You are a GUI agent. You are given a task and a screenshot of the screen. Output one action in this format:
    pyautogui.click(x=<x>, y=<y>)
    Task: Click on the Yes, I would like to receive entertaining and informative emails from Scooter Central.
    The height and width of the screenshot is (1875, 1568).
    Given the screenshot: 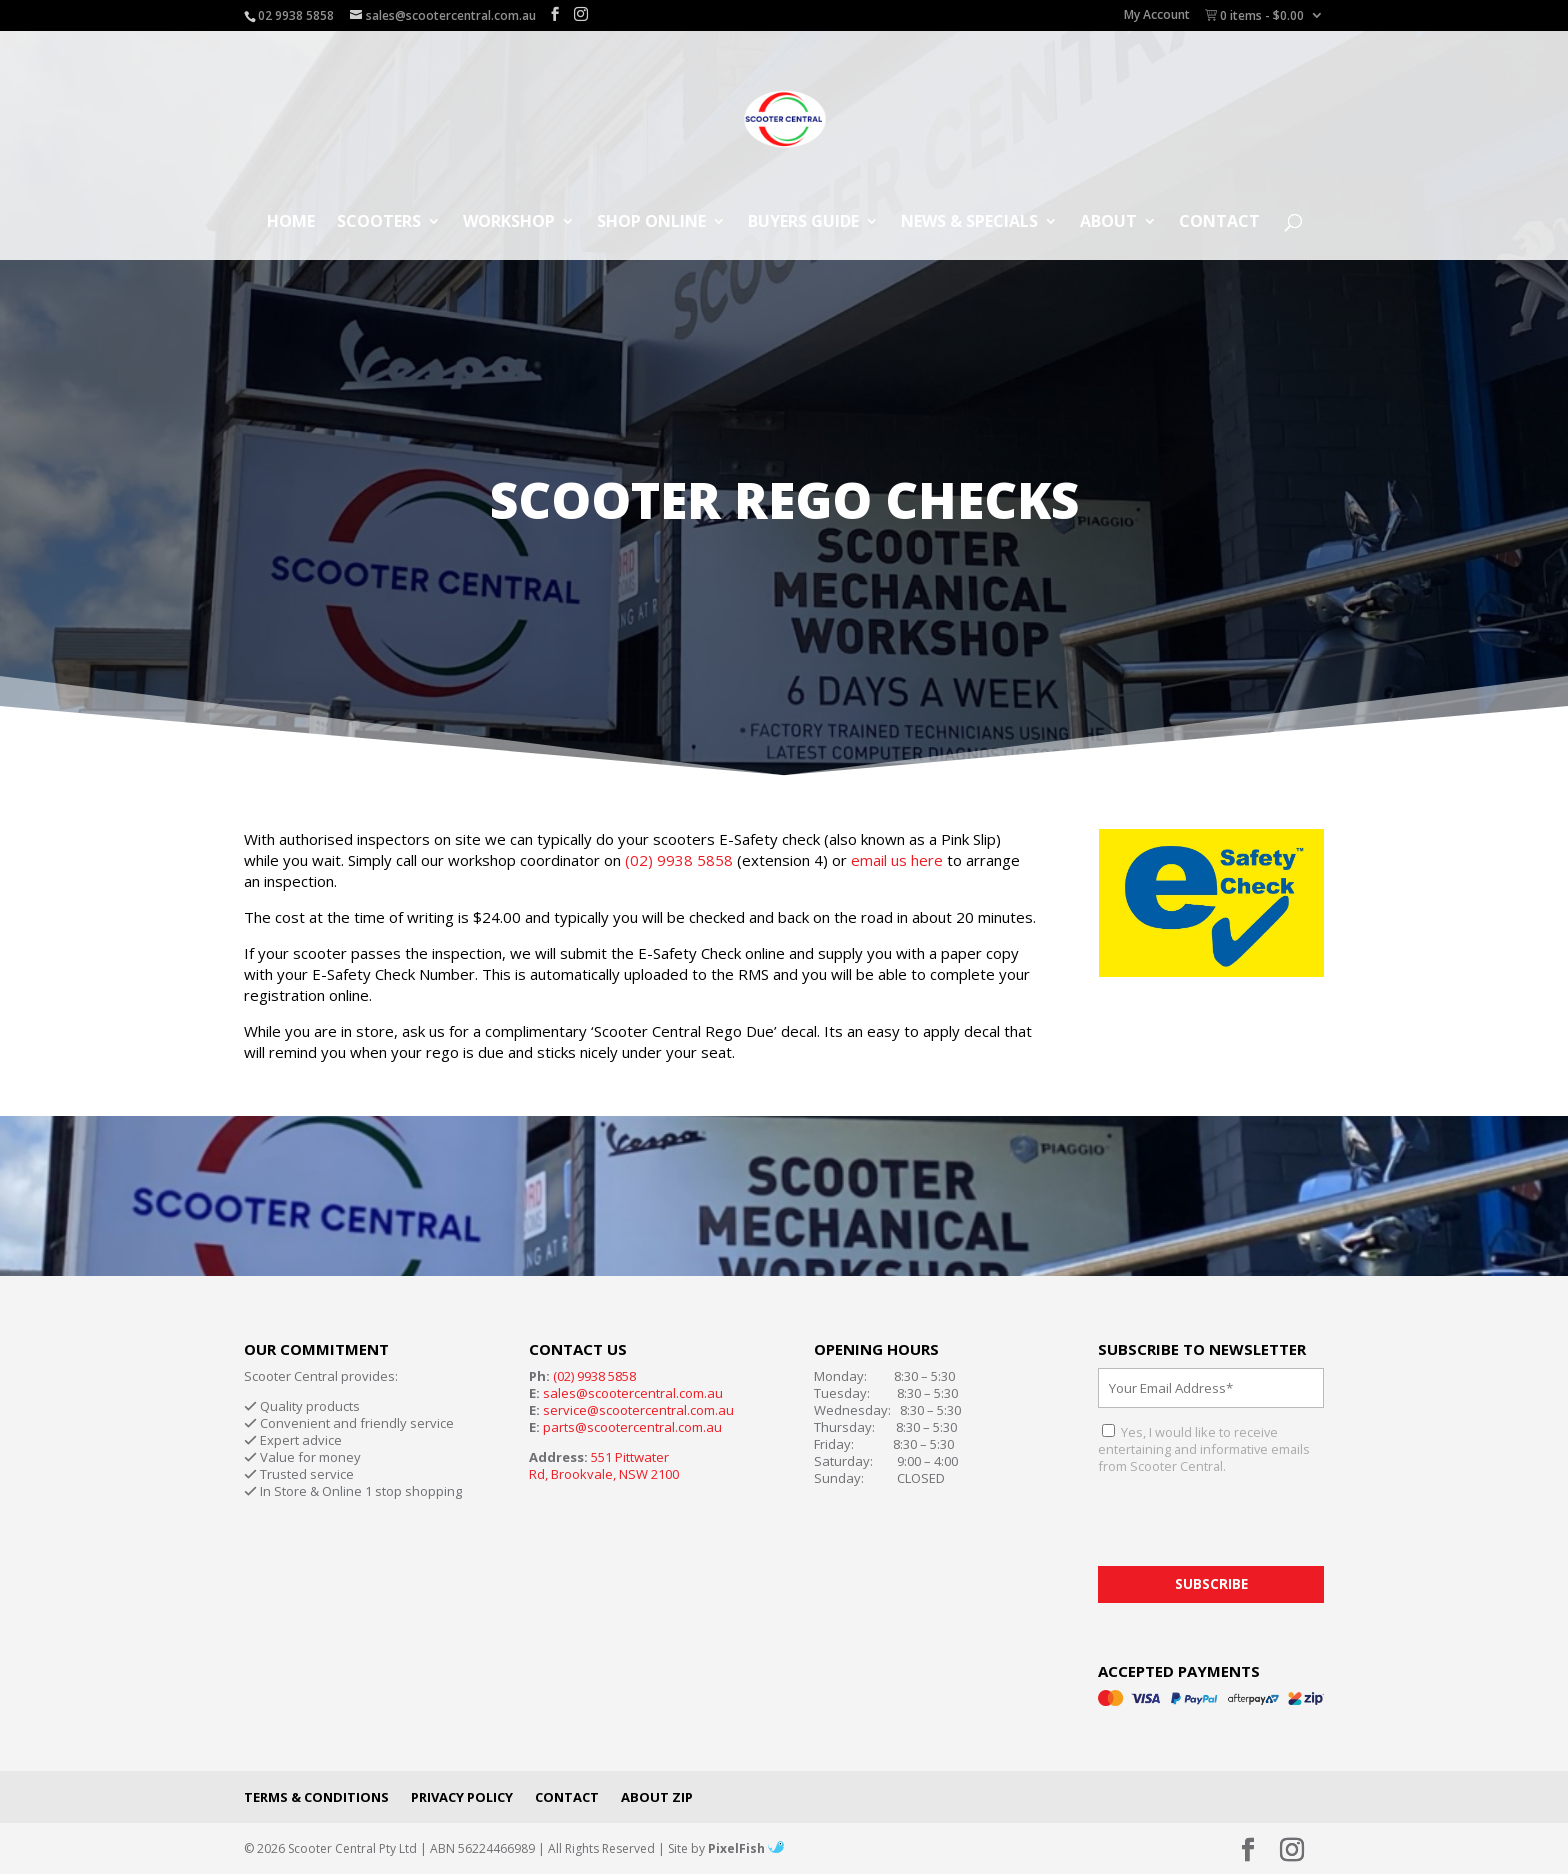 What is the action you would take?
    pyautogui.click(x=1204, y=1449)
    